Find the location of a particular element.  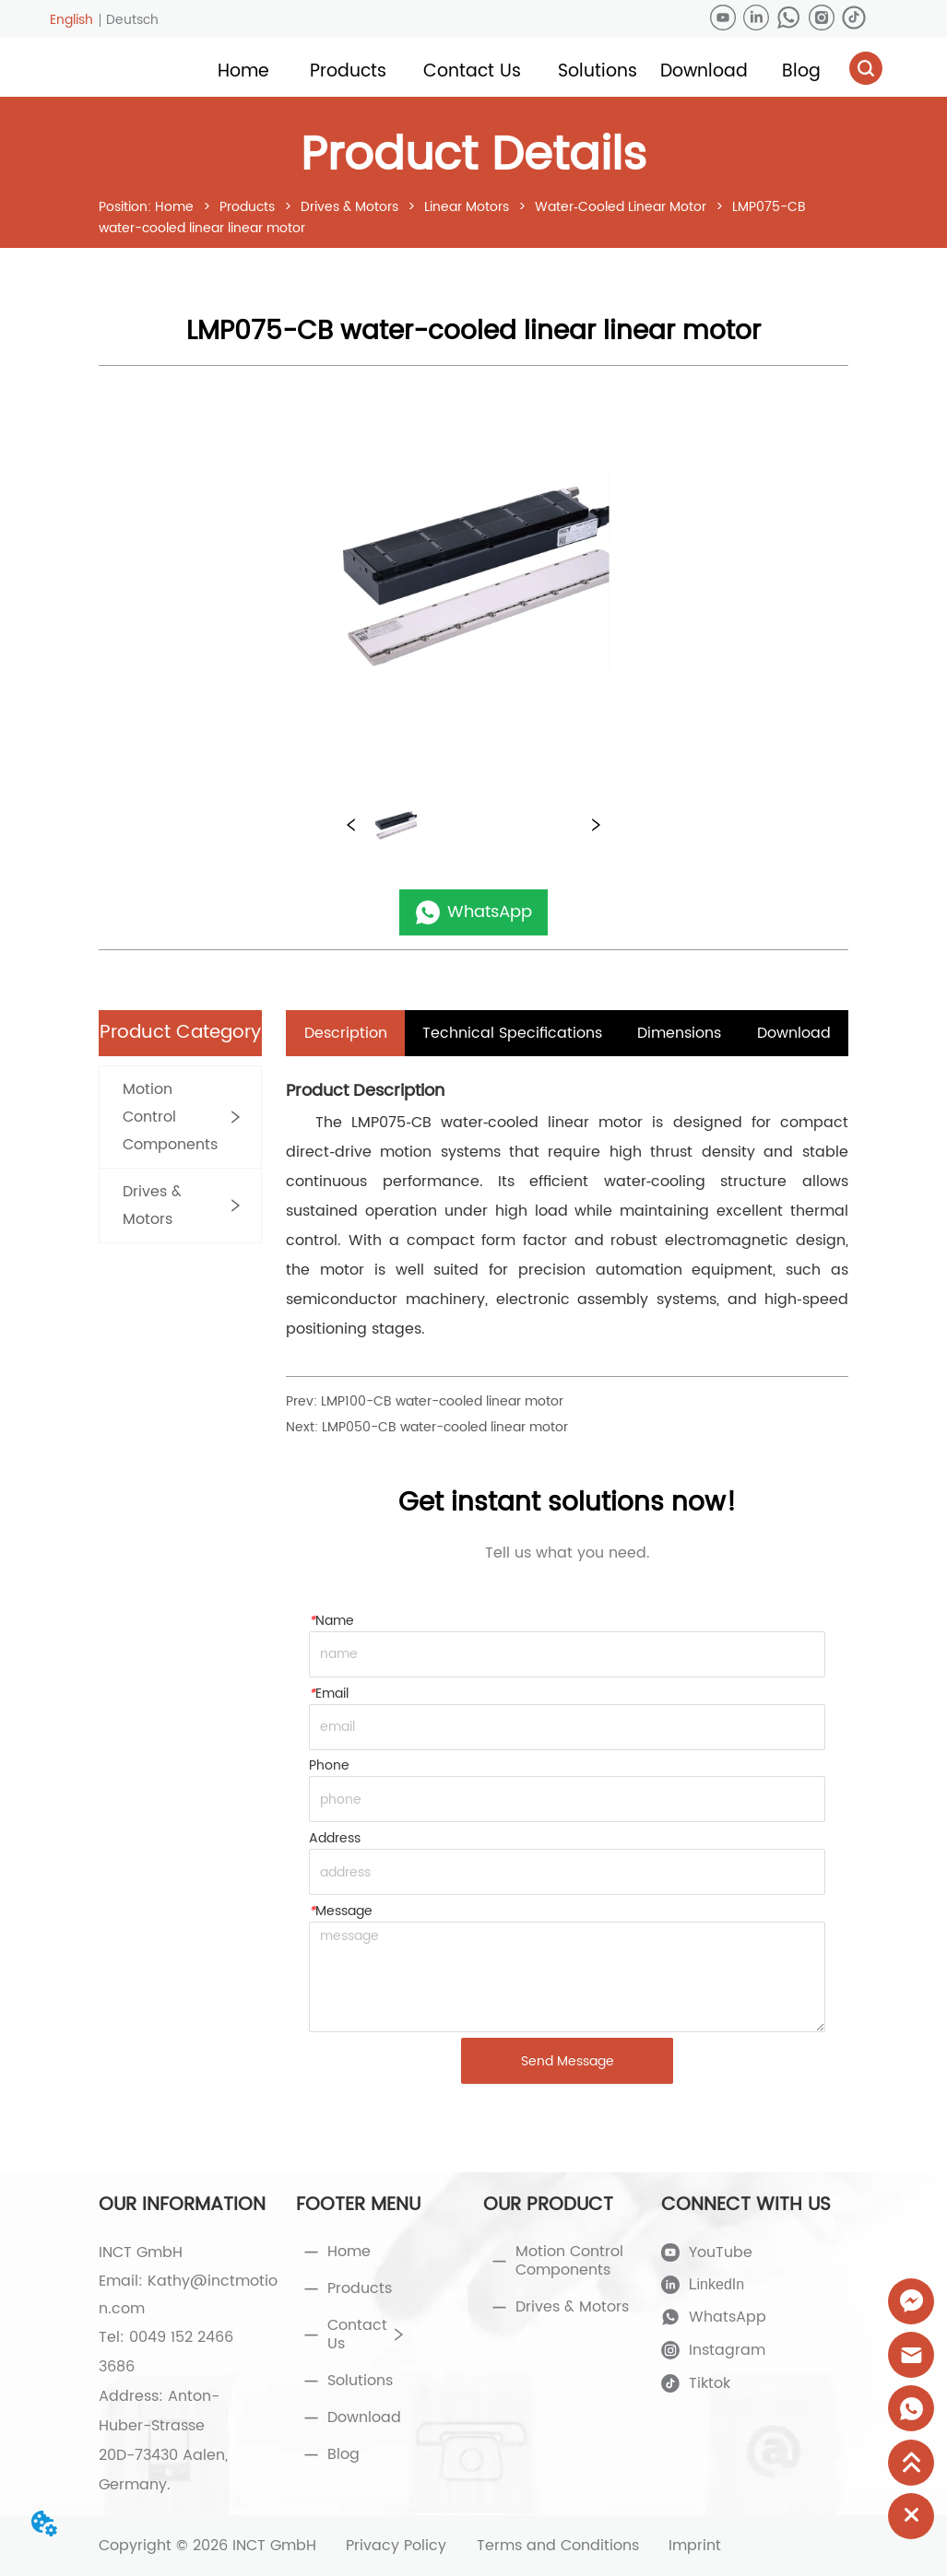

Products is located at coordinates (247, 207).